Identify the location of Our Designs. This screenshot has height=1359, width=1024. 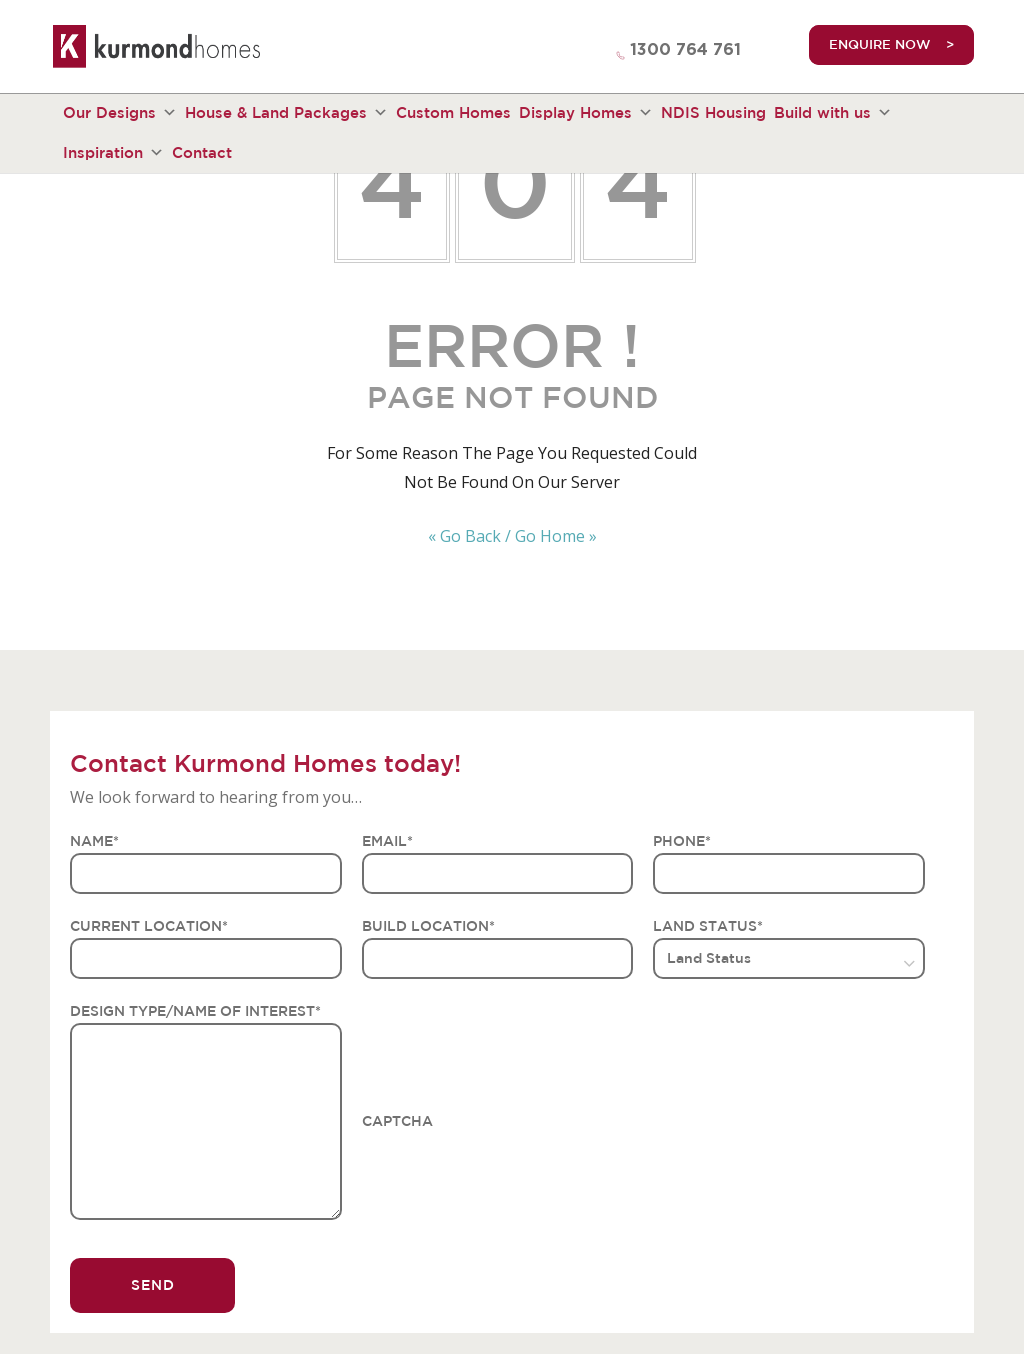
(120, 113).